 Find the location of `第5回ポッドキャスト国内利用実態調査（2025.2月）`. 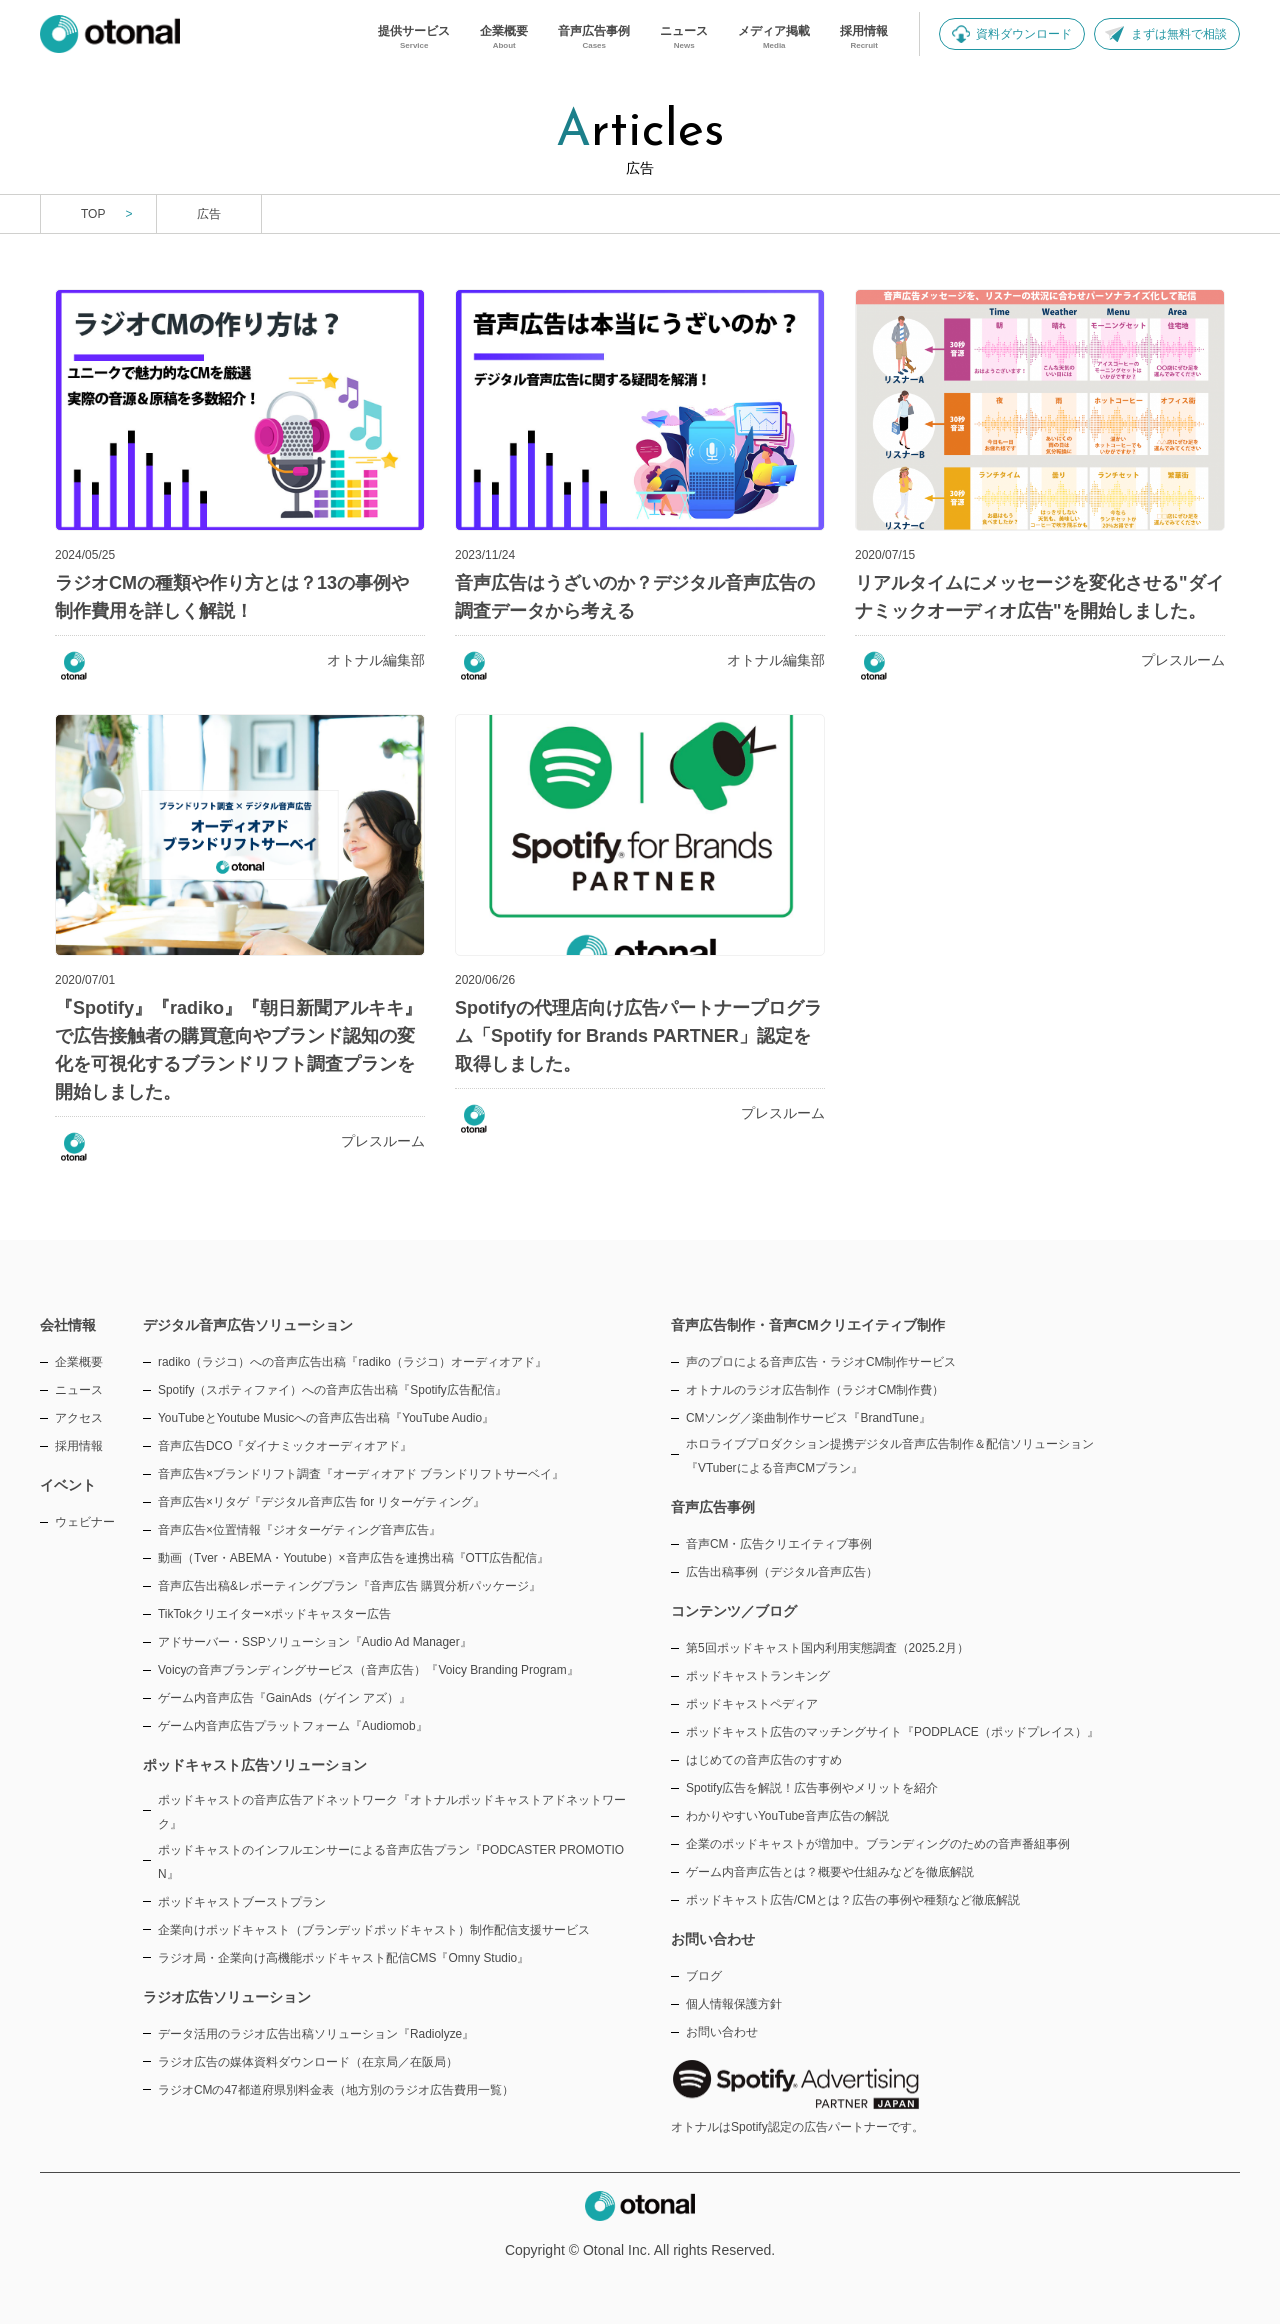

第5回ポッドキャスト国内利用実態調査（2025.2月） is located at coordinates (827, 1648).